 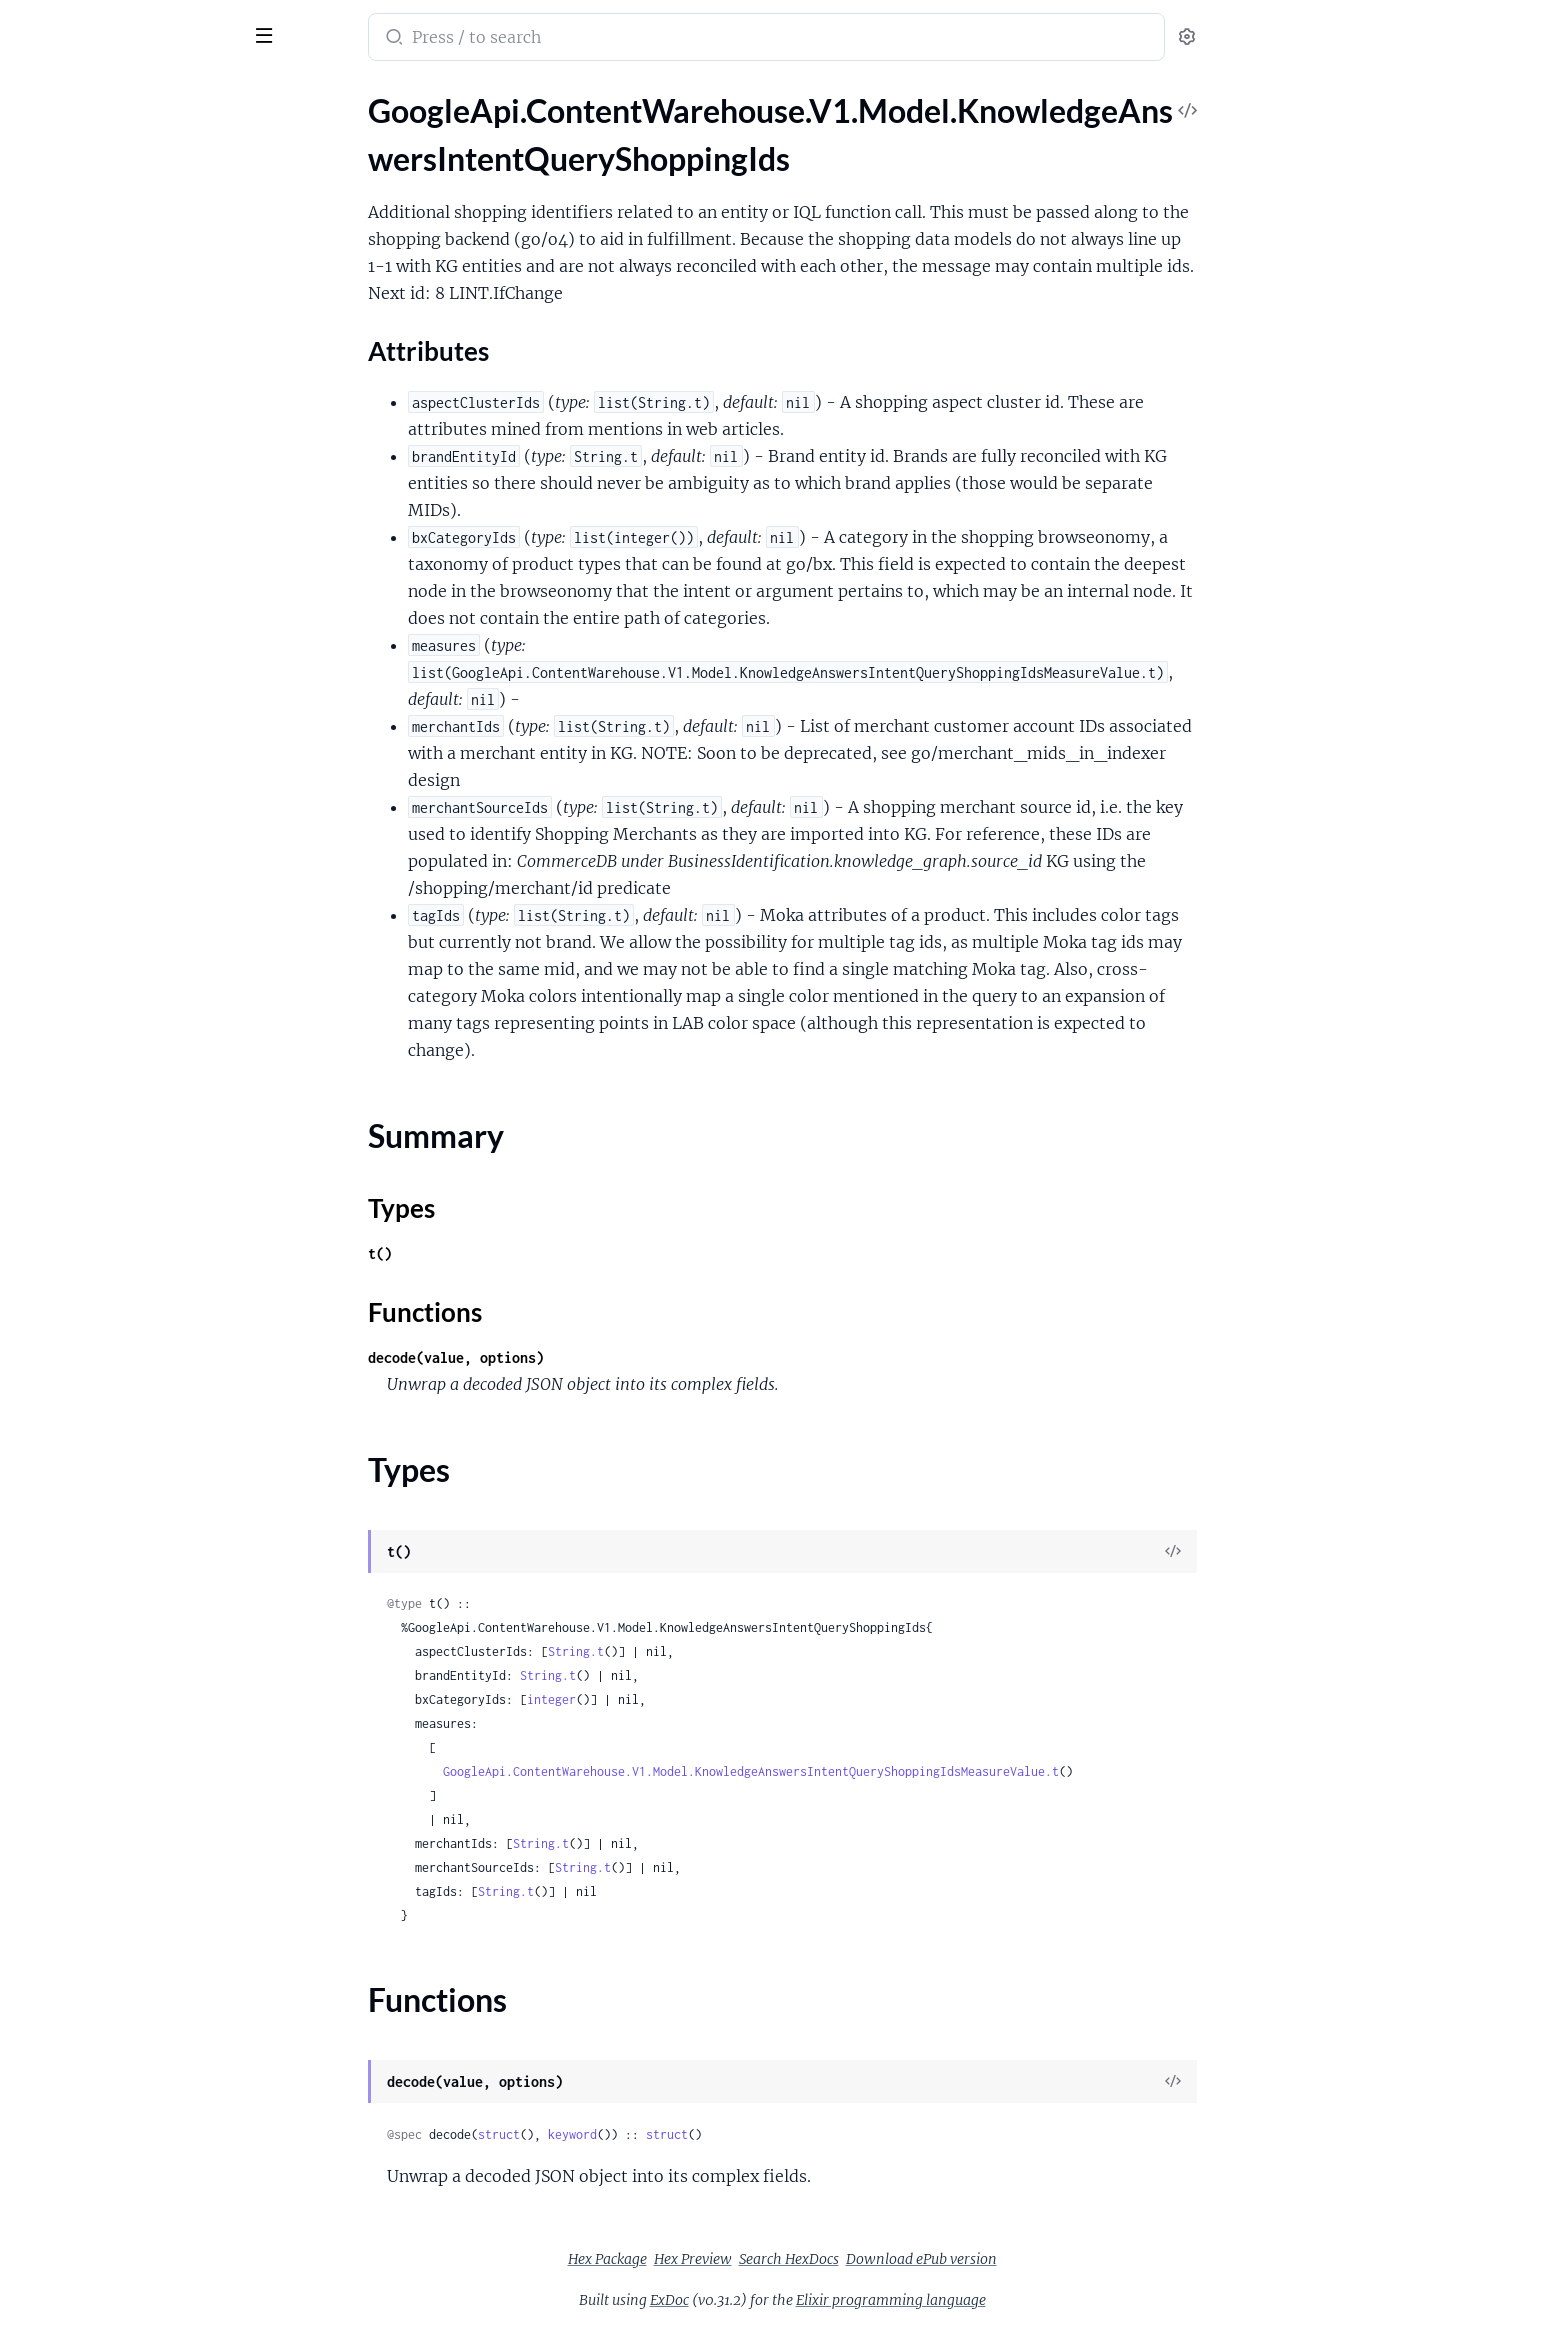 I want to click on GoogleApi.ContentWarehouse.V1.Model.KnowledgeAnswersOpaqueShoppingProductExpressionType, so click(x=142, y=1502).